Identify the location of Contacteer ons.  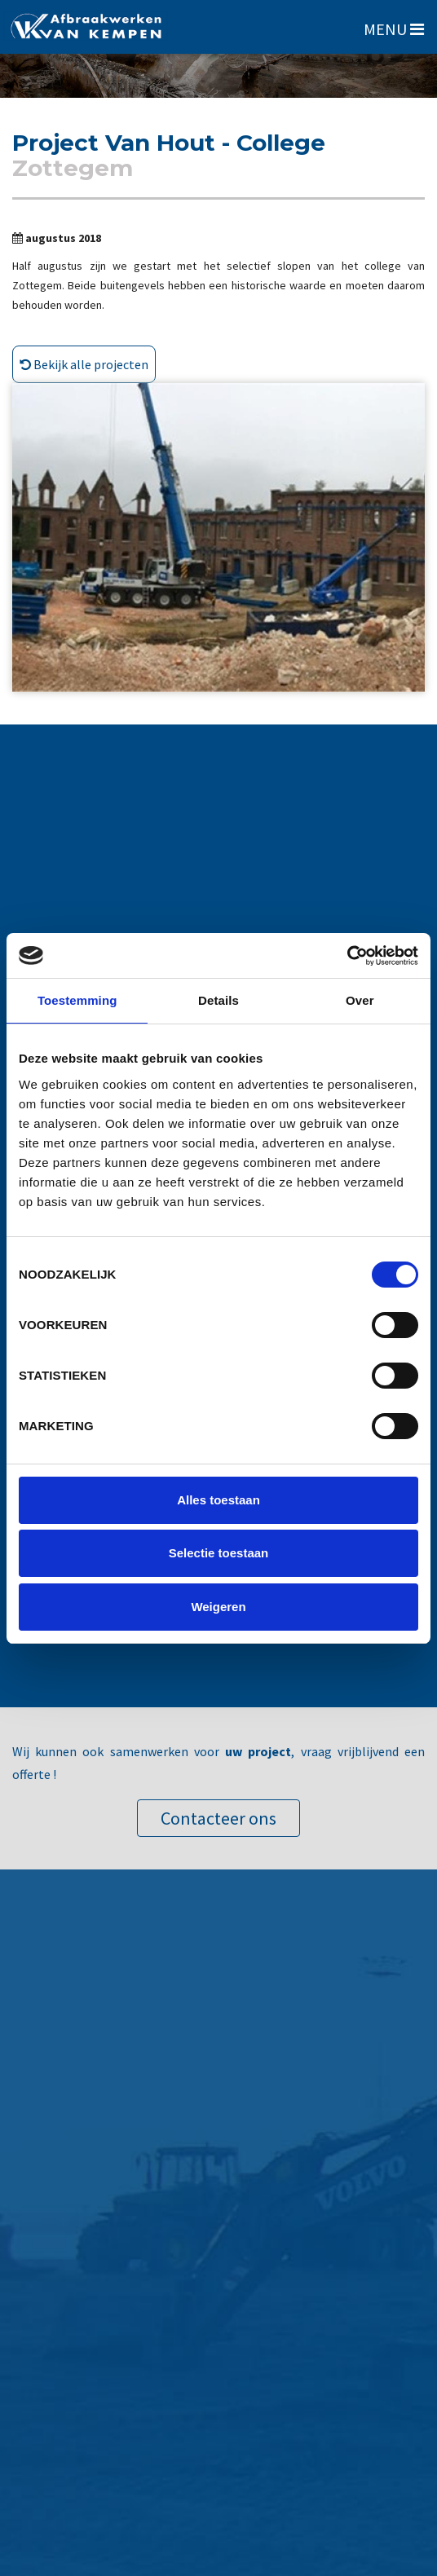
(218, 1818).